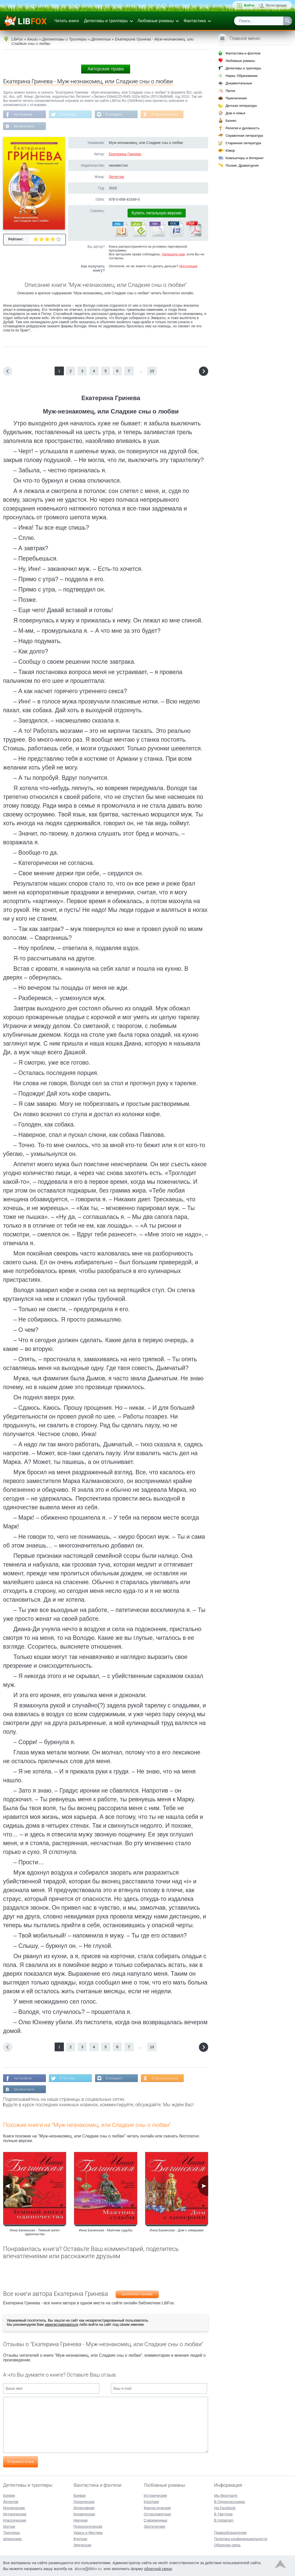 The height and width of the screenshot is (2576, 295). What do you see at coordinates (87, 2526) in the screenshot?
I see `Психологическая` at bounding box center [87, 2526].